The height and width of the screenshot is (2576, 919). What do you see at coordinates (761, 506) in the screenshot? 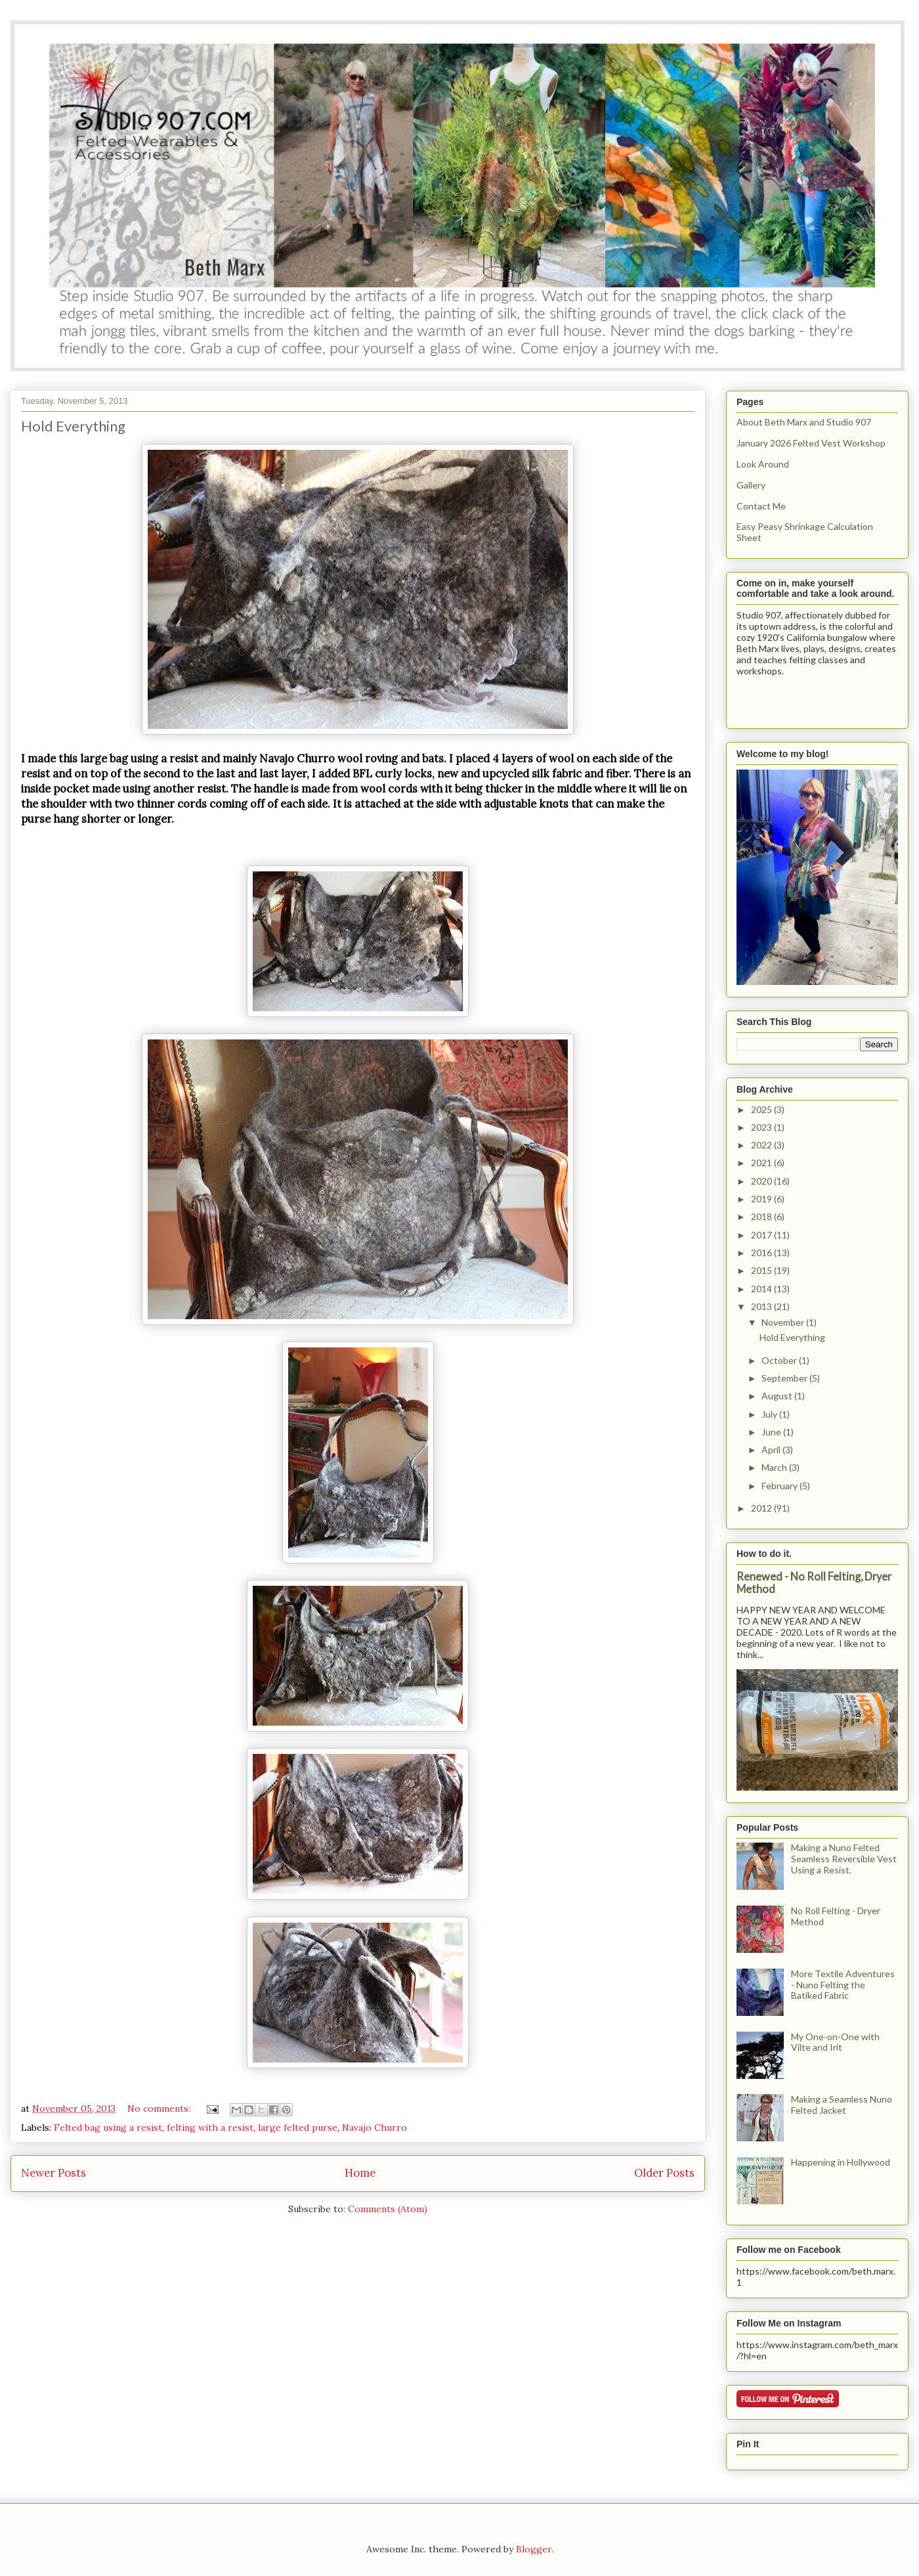
I see `Contact Me` at bounding box center [761, 506].